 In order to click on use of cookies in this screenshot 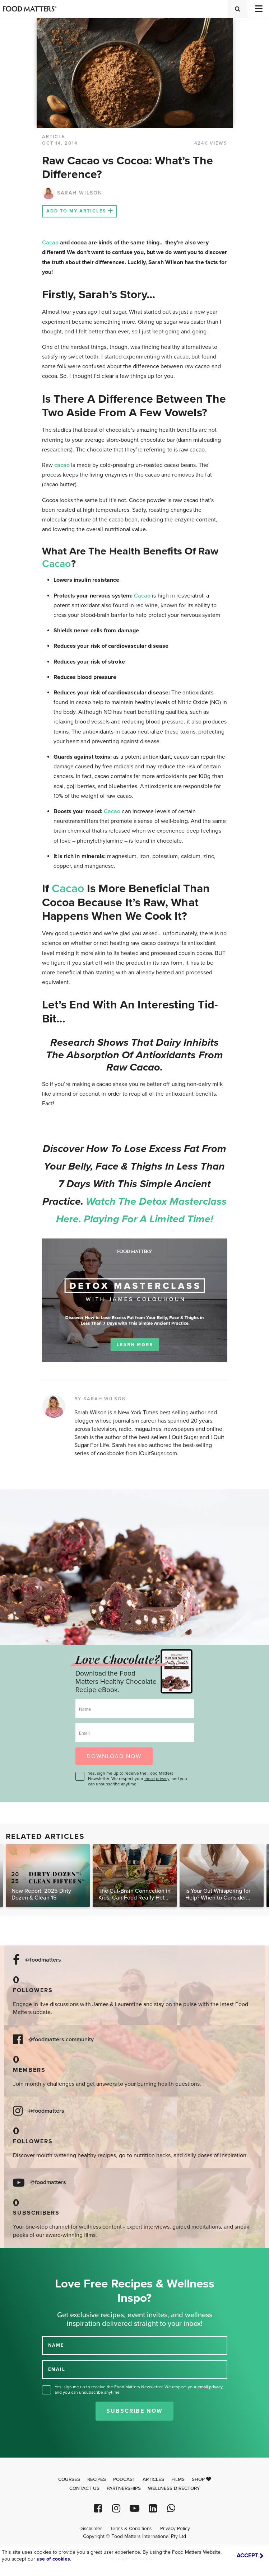, I will do `click(53, 2559)`.